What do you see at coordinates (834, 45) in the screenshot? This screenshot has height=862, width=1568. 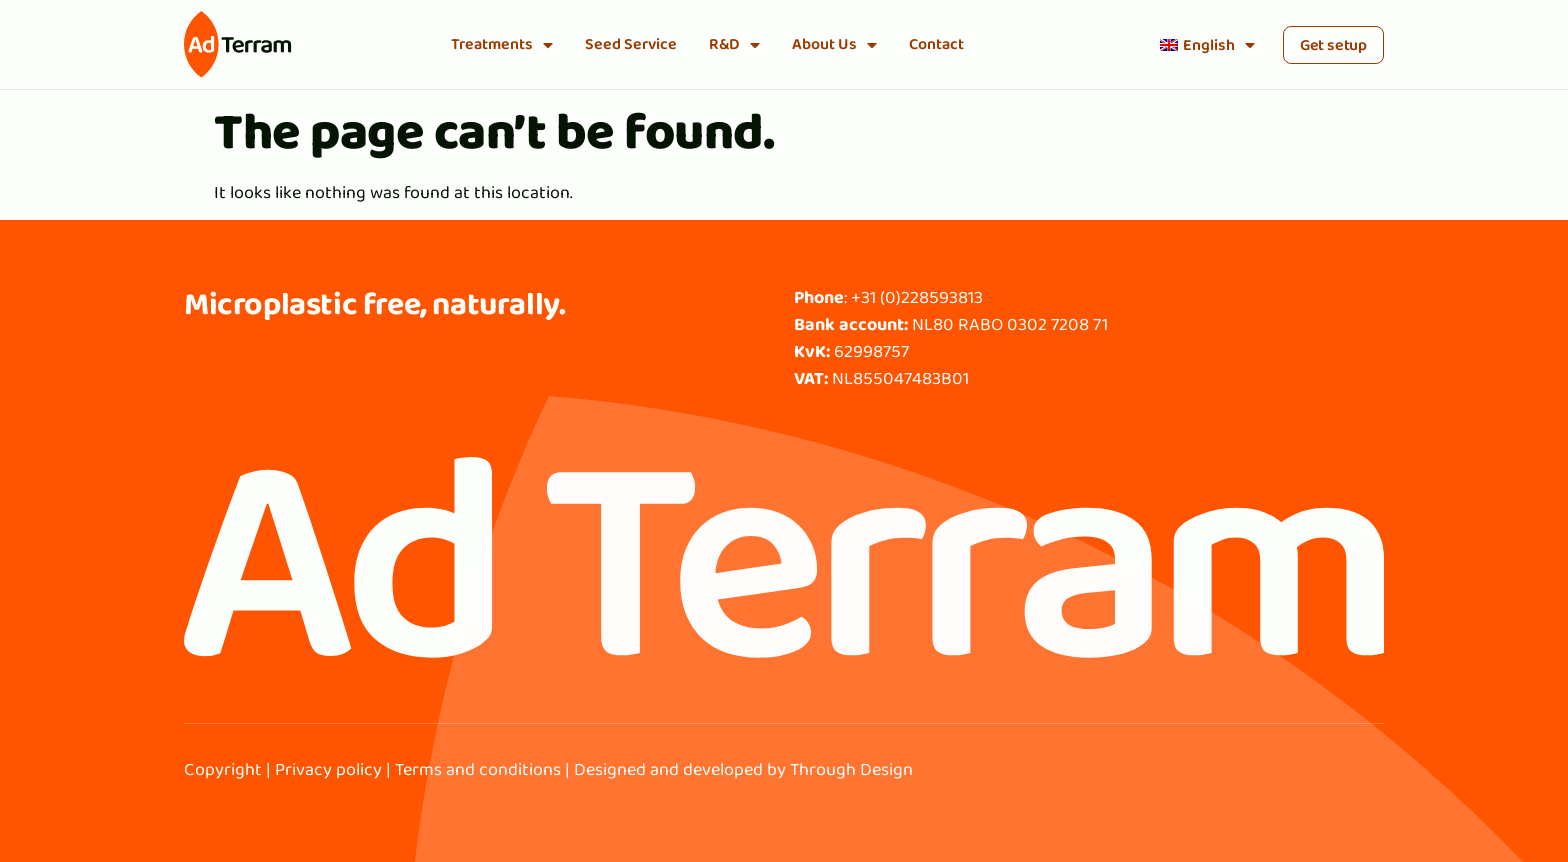 I see `About Us` at bounding box center [834, 45].